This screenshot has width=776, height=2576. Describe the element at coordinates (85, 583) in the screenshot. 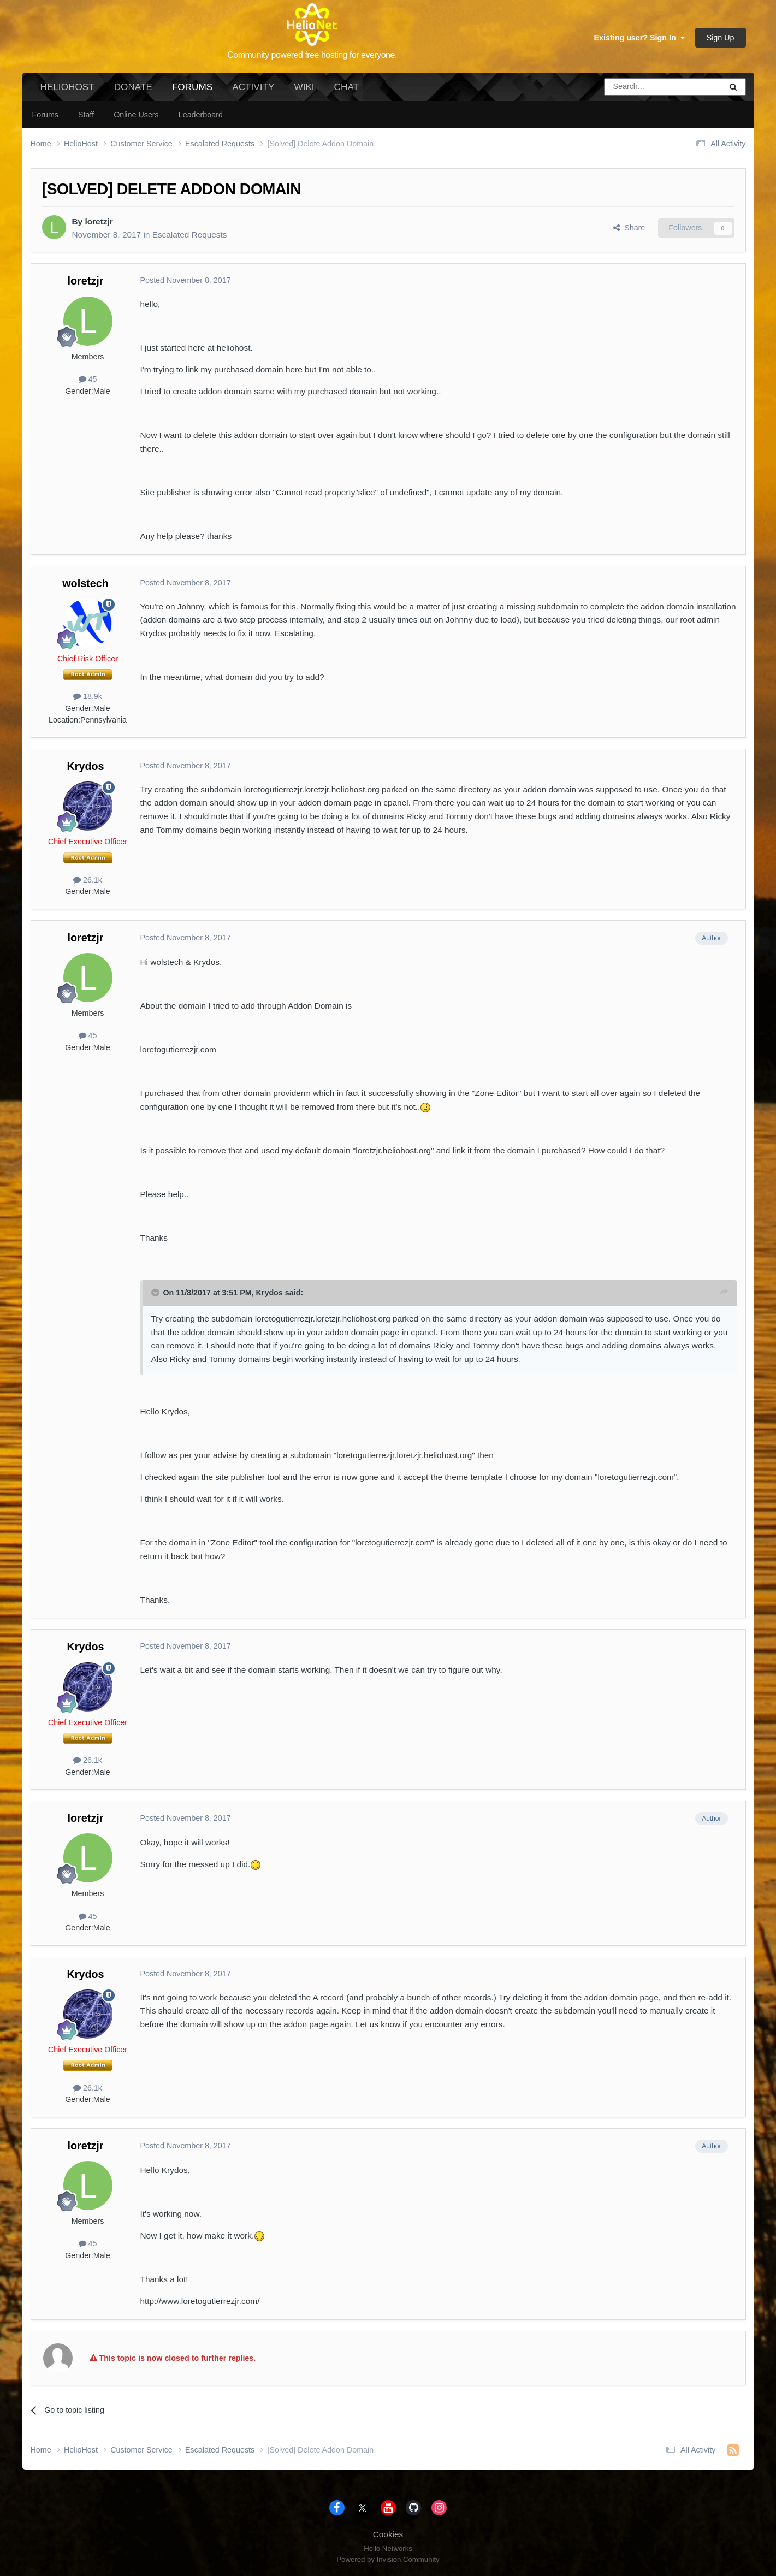

I see `wolstech` at that location.